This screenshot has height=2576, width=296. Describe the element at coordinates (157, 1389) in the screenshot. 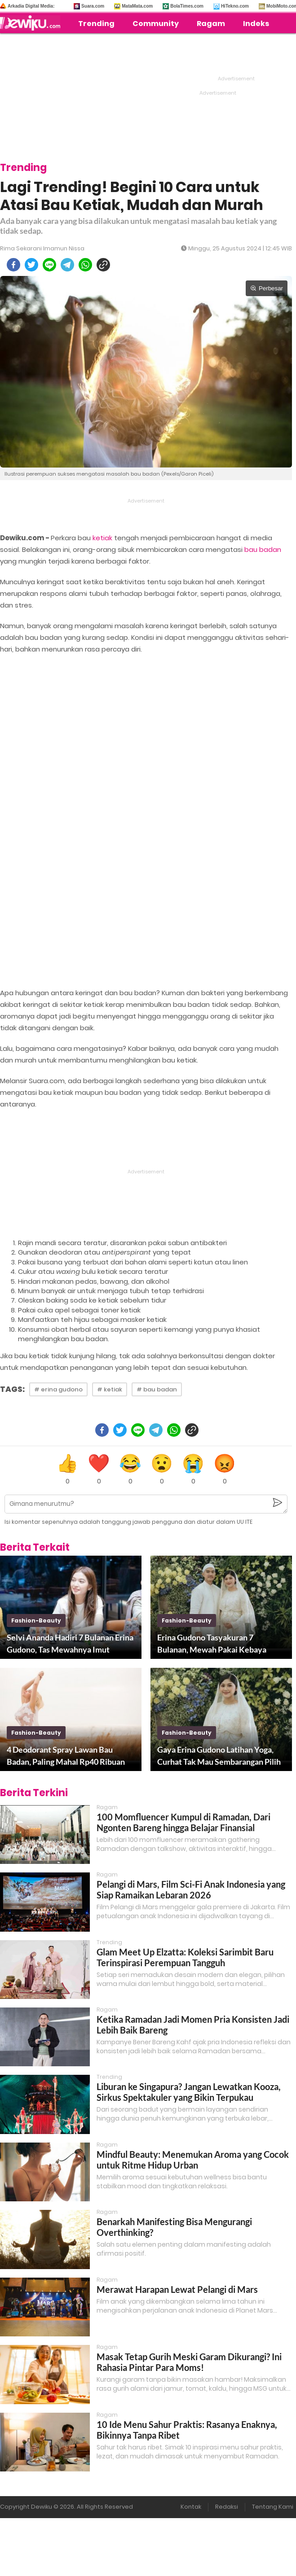

I see `# bau badan` at that location.